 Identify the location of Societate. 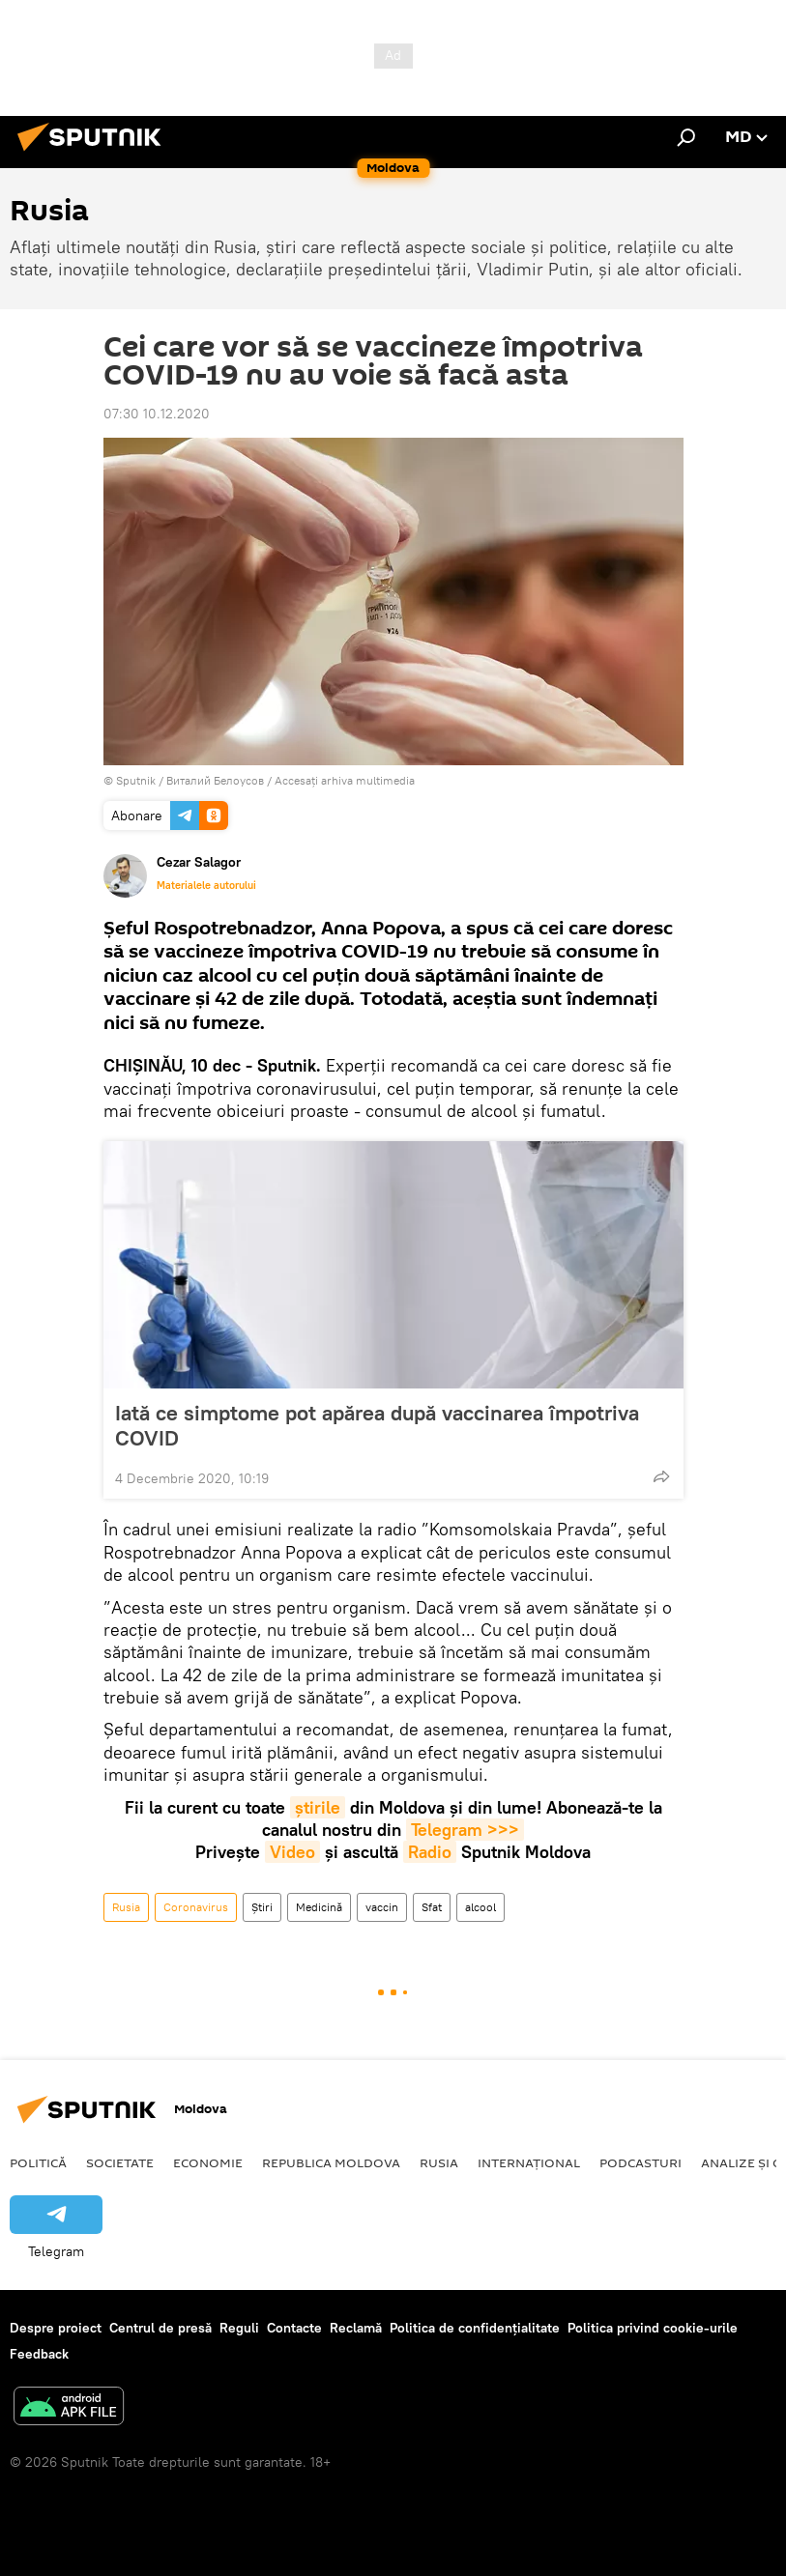
(120, 2162).